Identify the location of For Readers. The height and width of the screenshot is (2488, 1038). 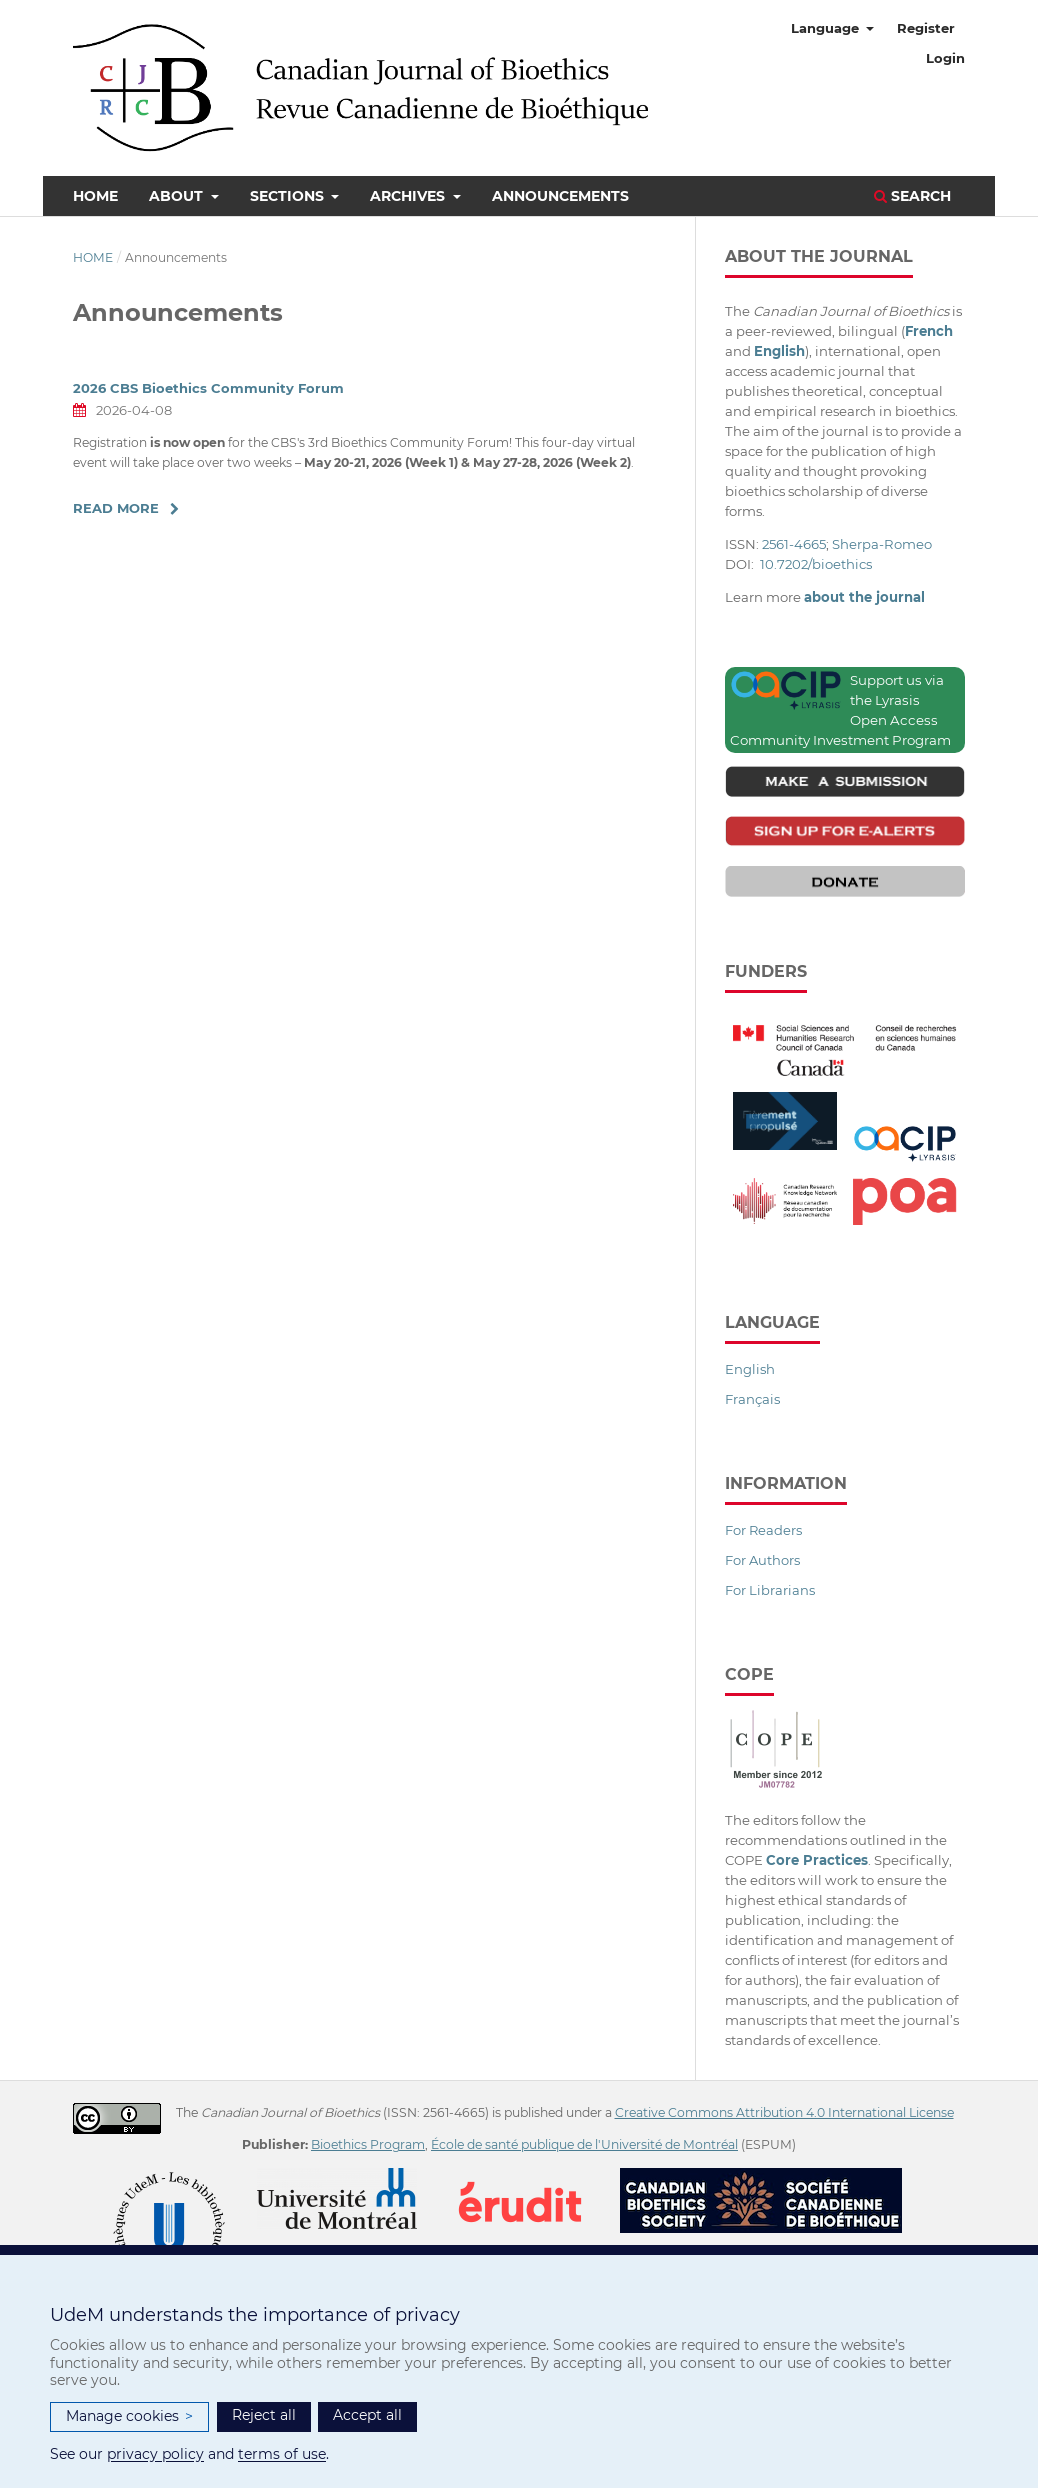
(763, 1530).